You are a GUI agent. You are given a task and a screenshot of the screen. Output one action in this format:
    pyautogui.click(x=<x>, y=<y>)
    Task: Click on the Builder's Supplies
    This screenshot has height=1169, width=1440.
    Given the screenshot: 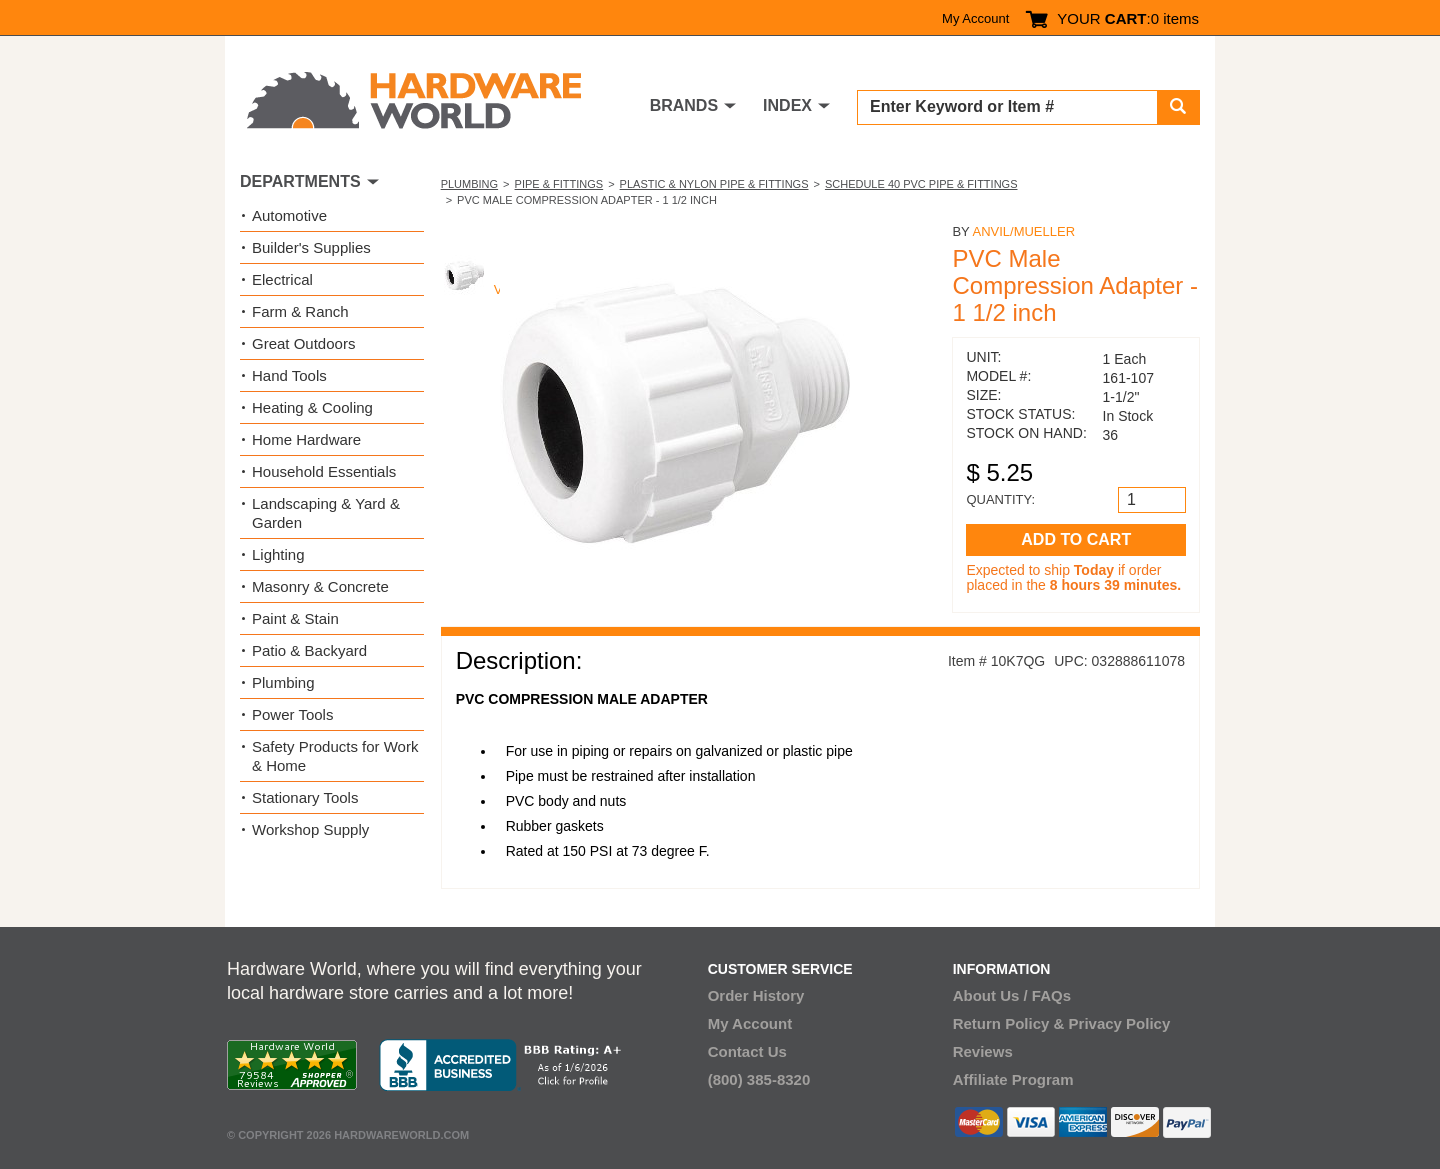 What is the action you would take?
    pyautogui.click(x=311, y=247)
    